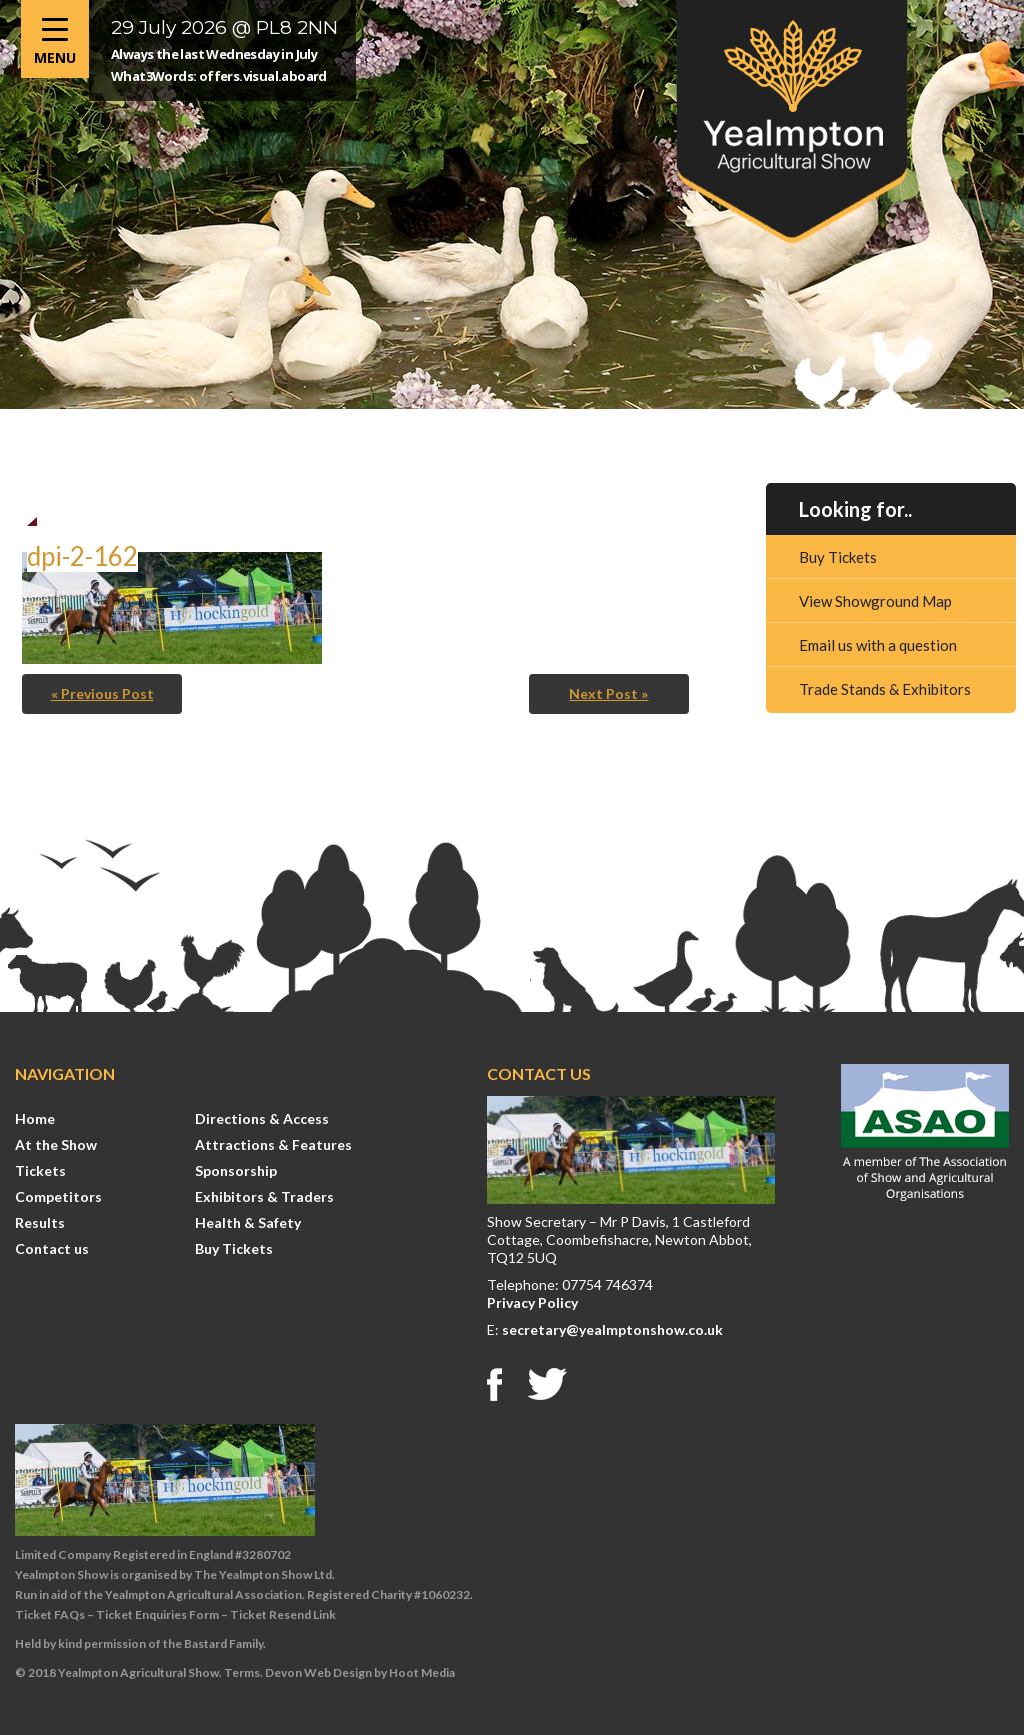  What do you see at coordinates (875, 601) in the screenshot?
I see `View Showground Map` at bounding box center [875, 601].